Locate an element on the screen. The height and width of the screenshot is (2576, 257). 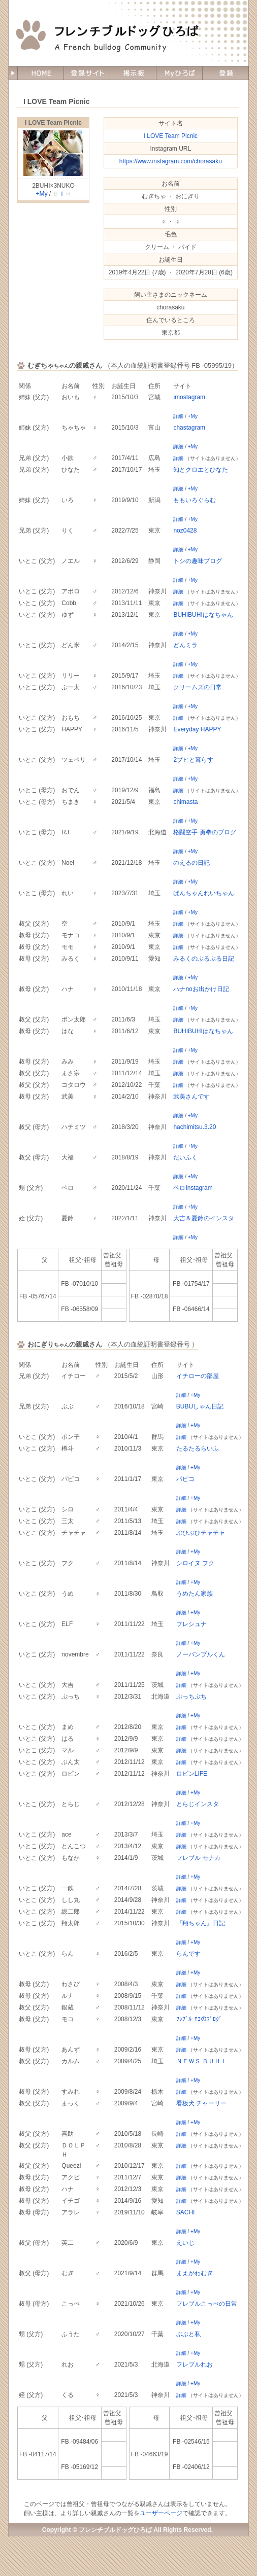
SACHI is located at coordinates (185, 2212).